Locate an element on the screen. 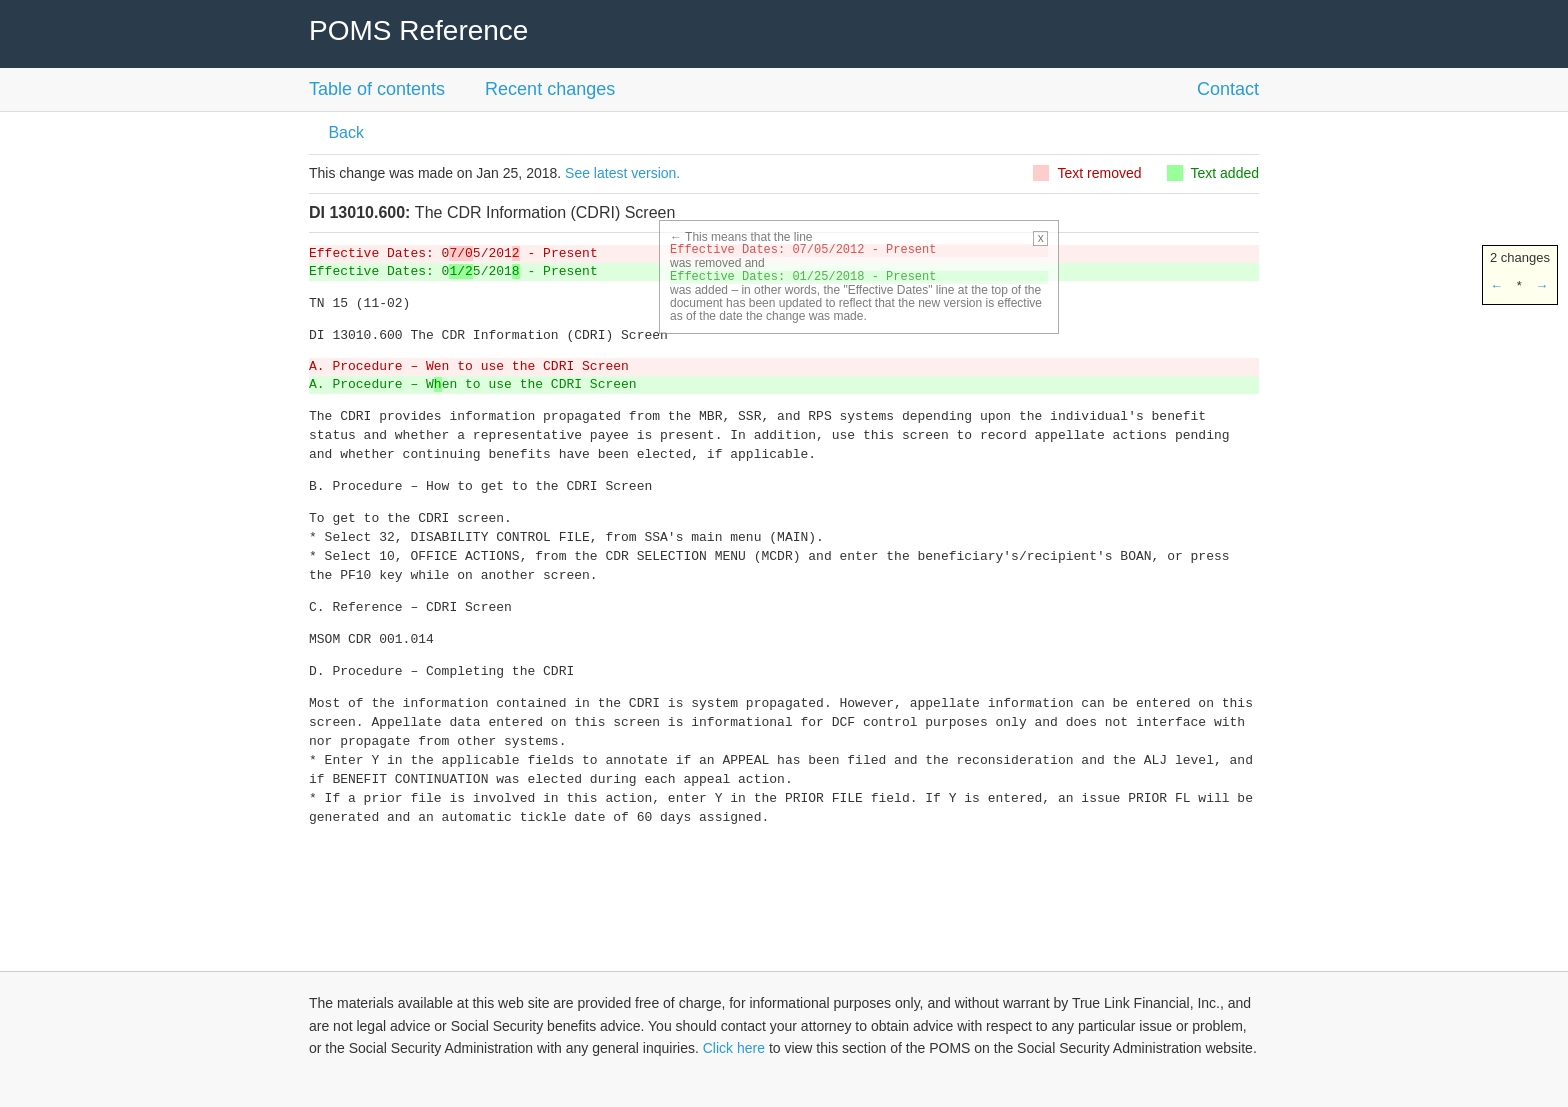 This screenshot has height=1107, width=1568. Table of contents is located at coordinates (377, 89).